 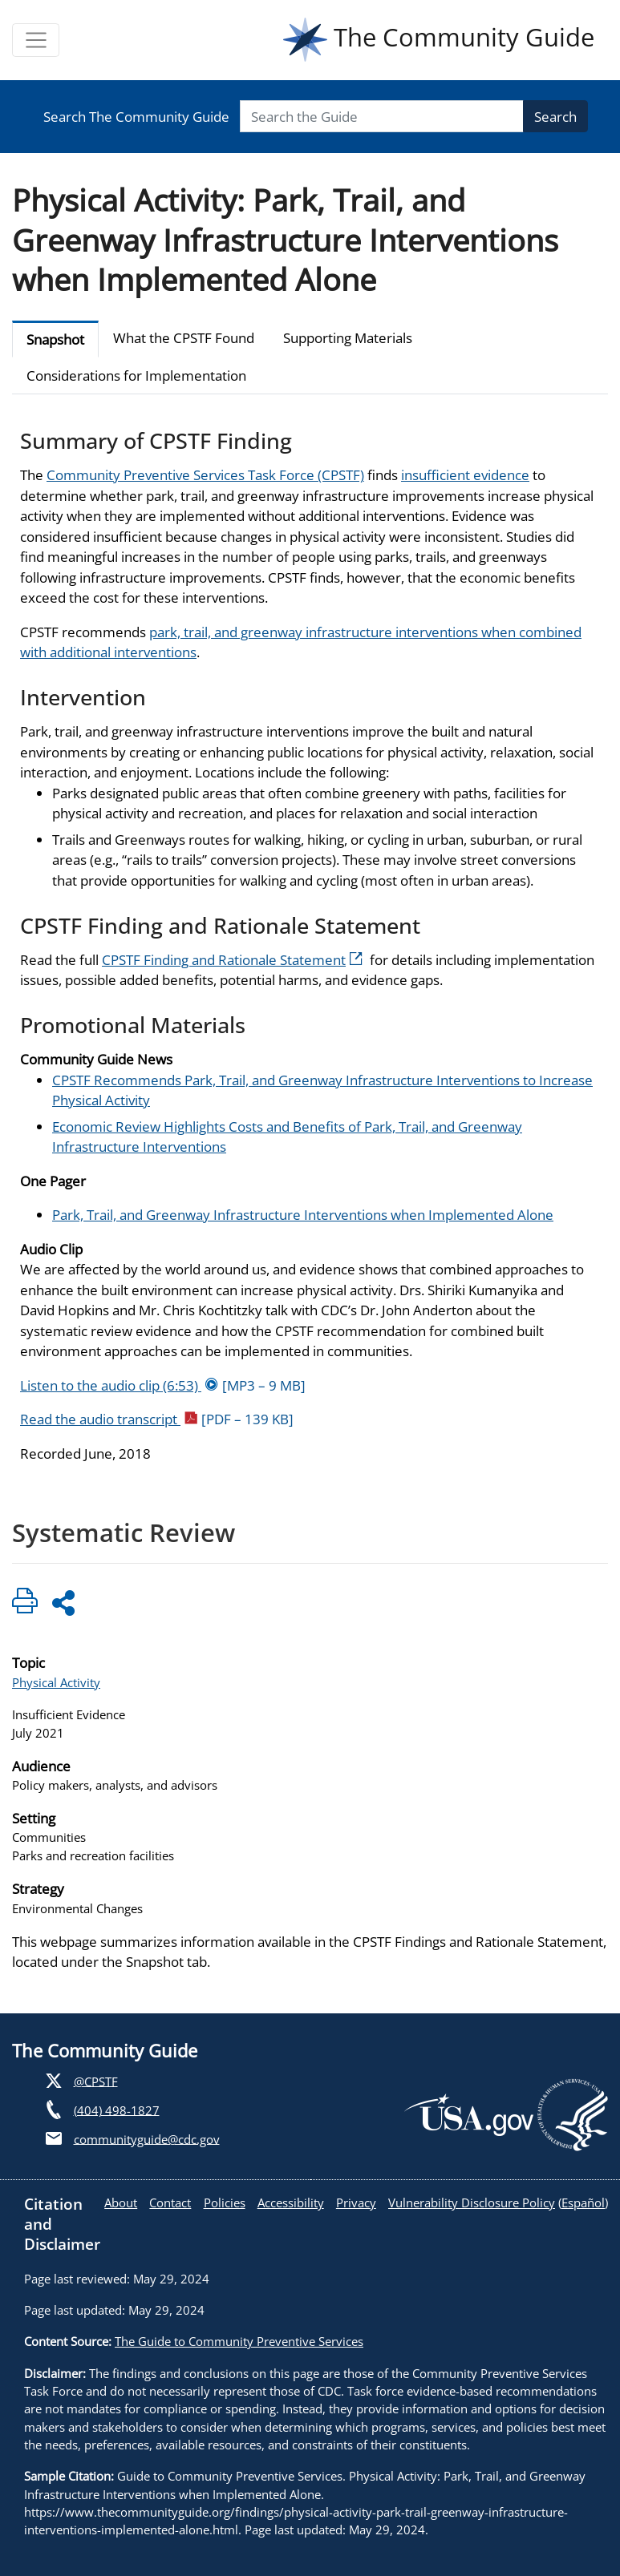 I want to click on Supporting Materials [tab], so click(x=347, y=338).